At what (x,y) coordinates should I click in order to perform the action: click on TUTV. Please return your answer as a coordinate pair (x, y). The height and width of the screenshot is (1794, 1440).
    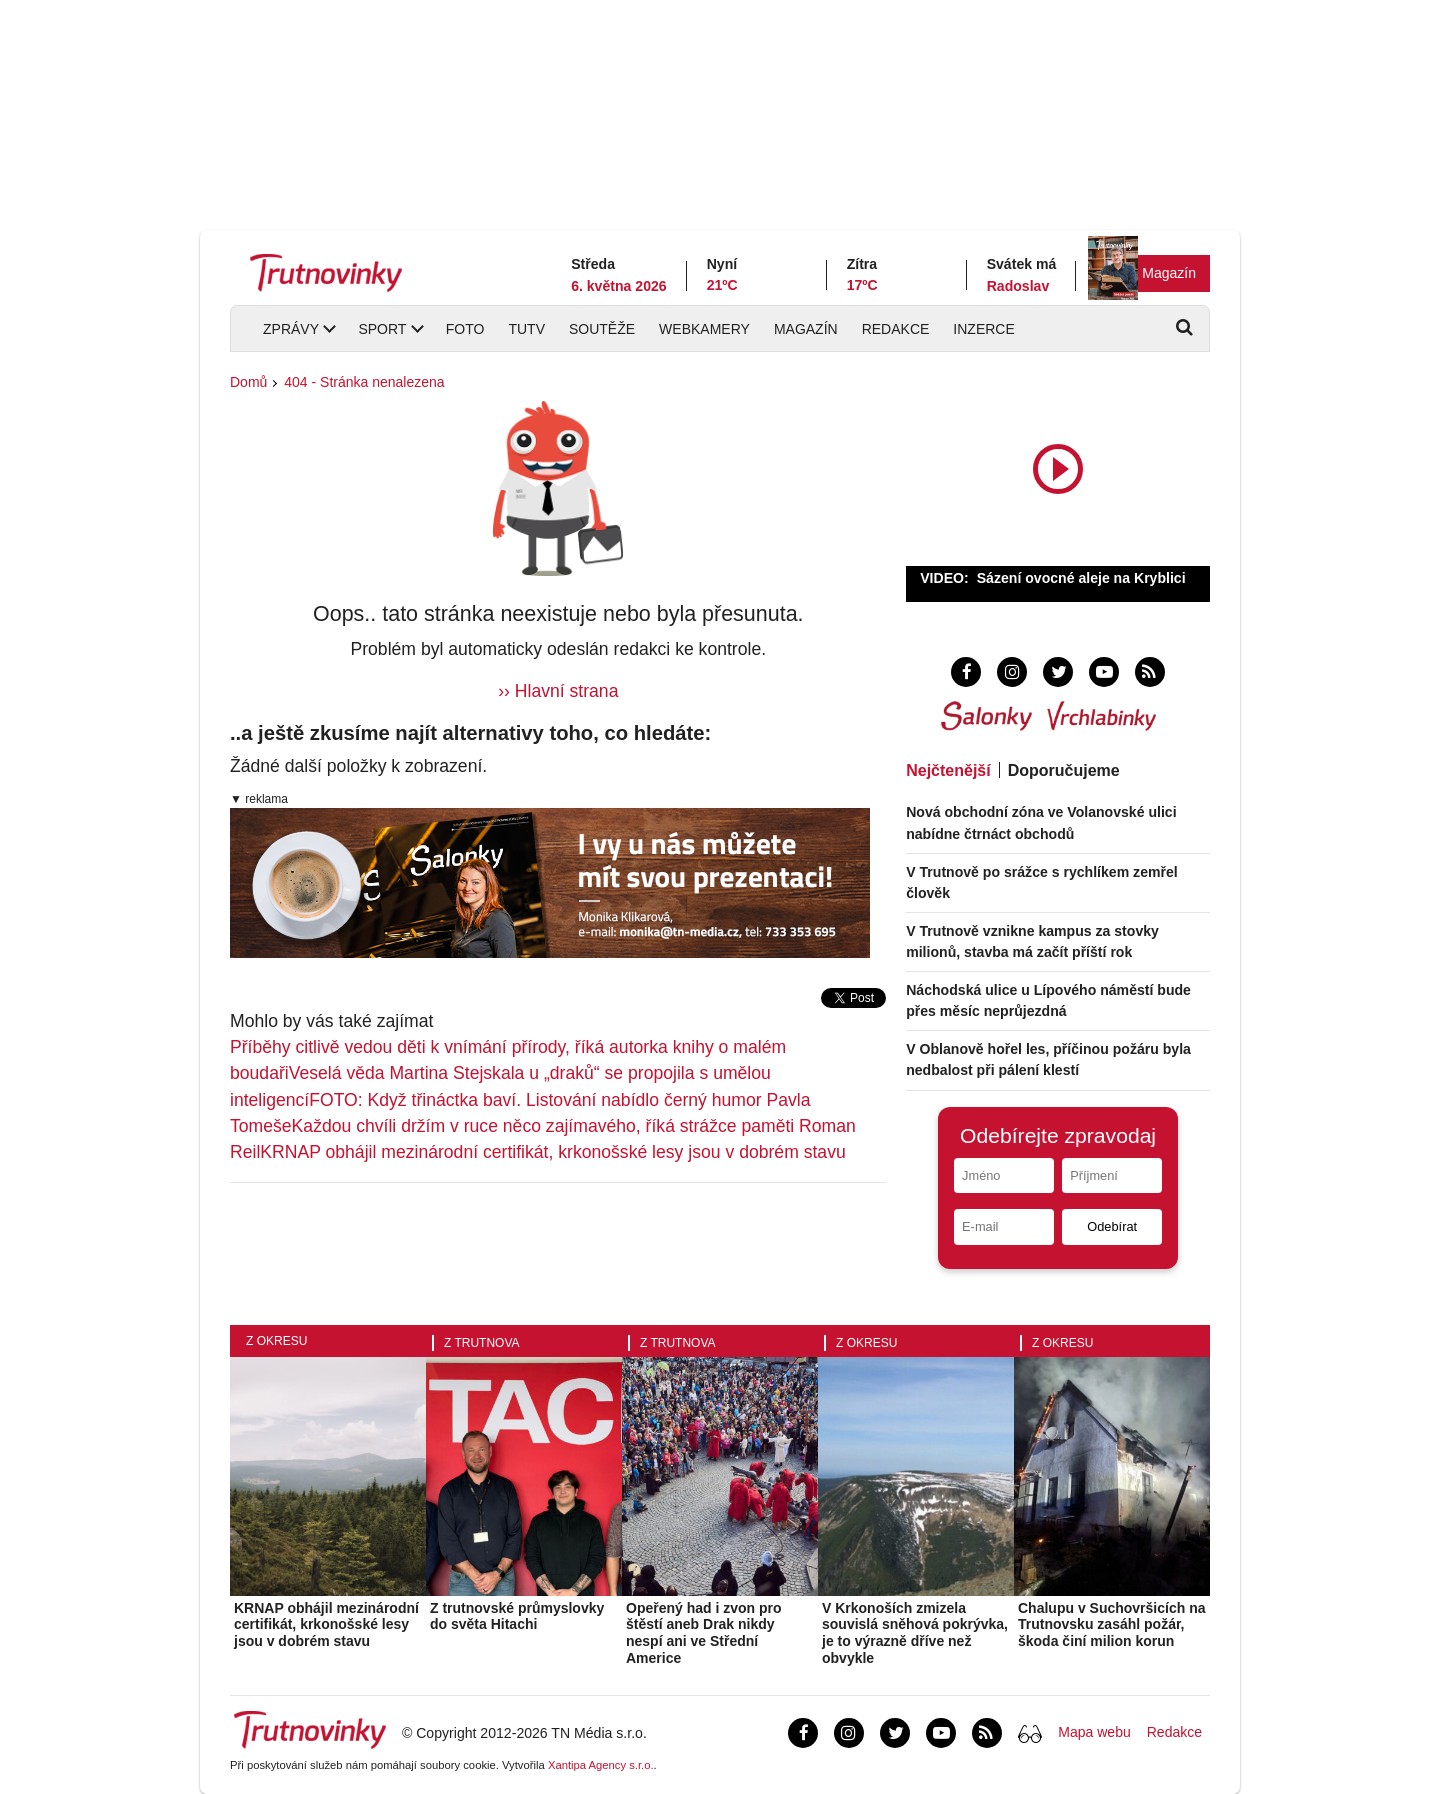
    Looking at the image, I should click on (526, 329).